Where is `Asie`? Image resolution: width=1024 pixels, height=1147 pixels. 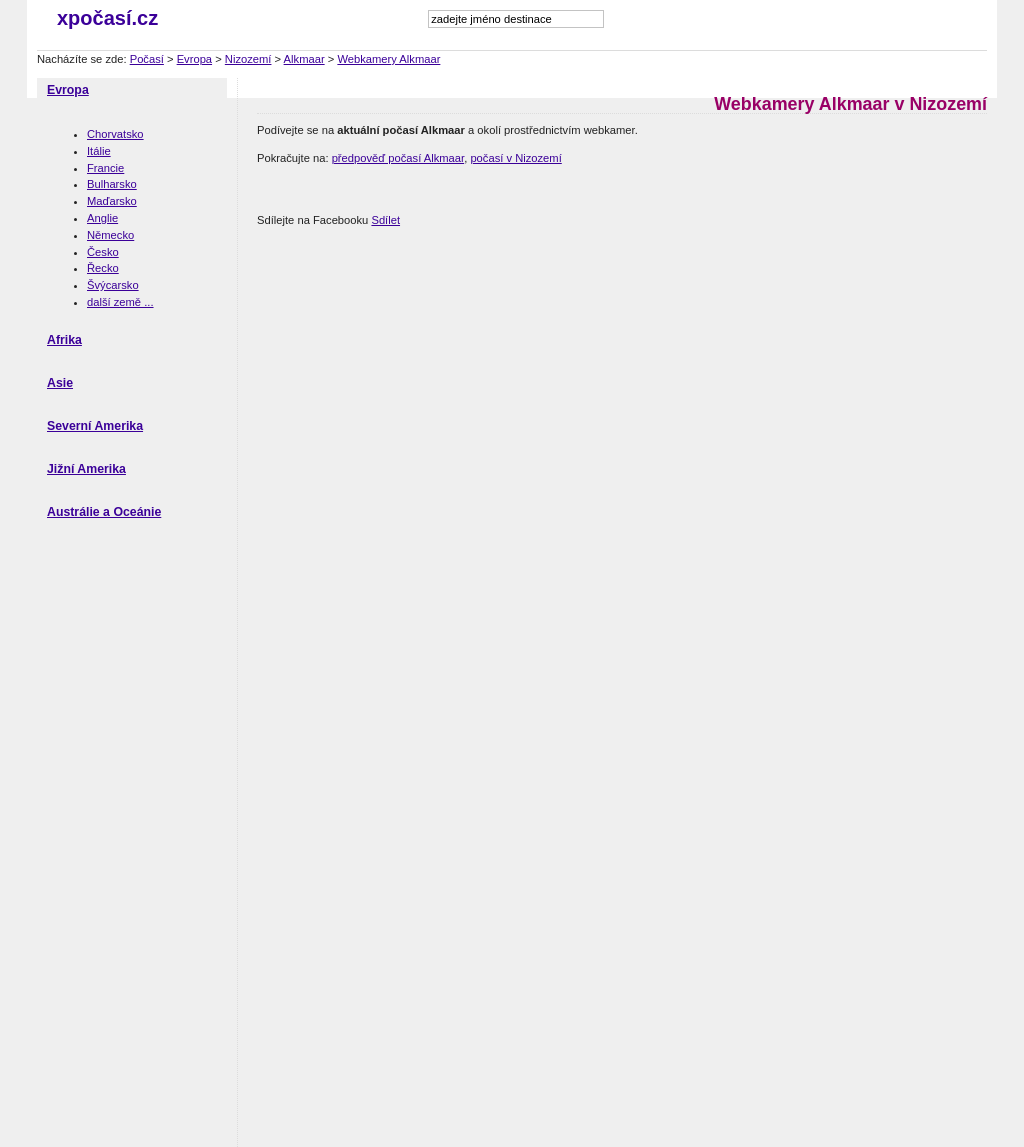
Asie is located at coordinates (60, 383).